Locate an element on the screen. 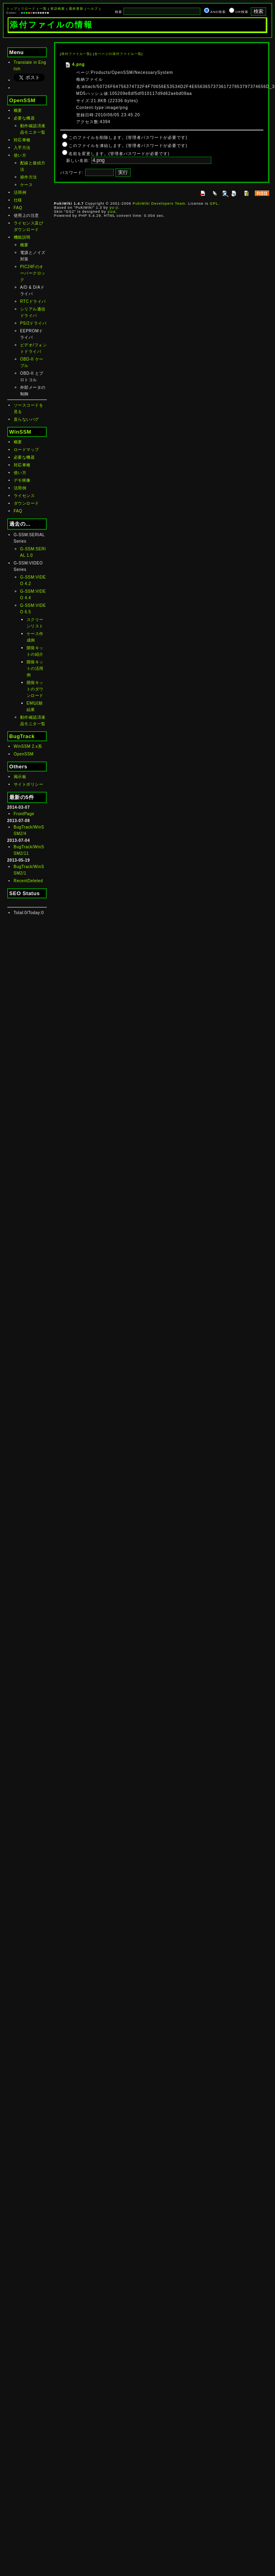  リロード is located at coordinates (28, 8).